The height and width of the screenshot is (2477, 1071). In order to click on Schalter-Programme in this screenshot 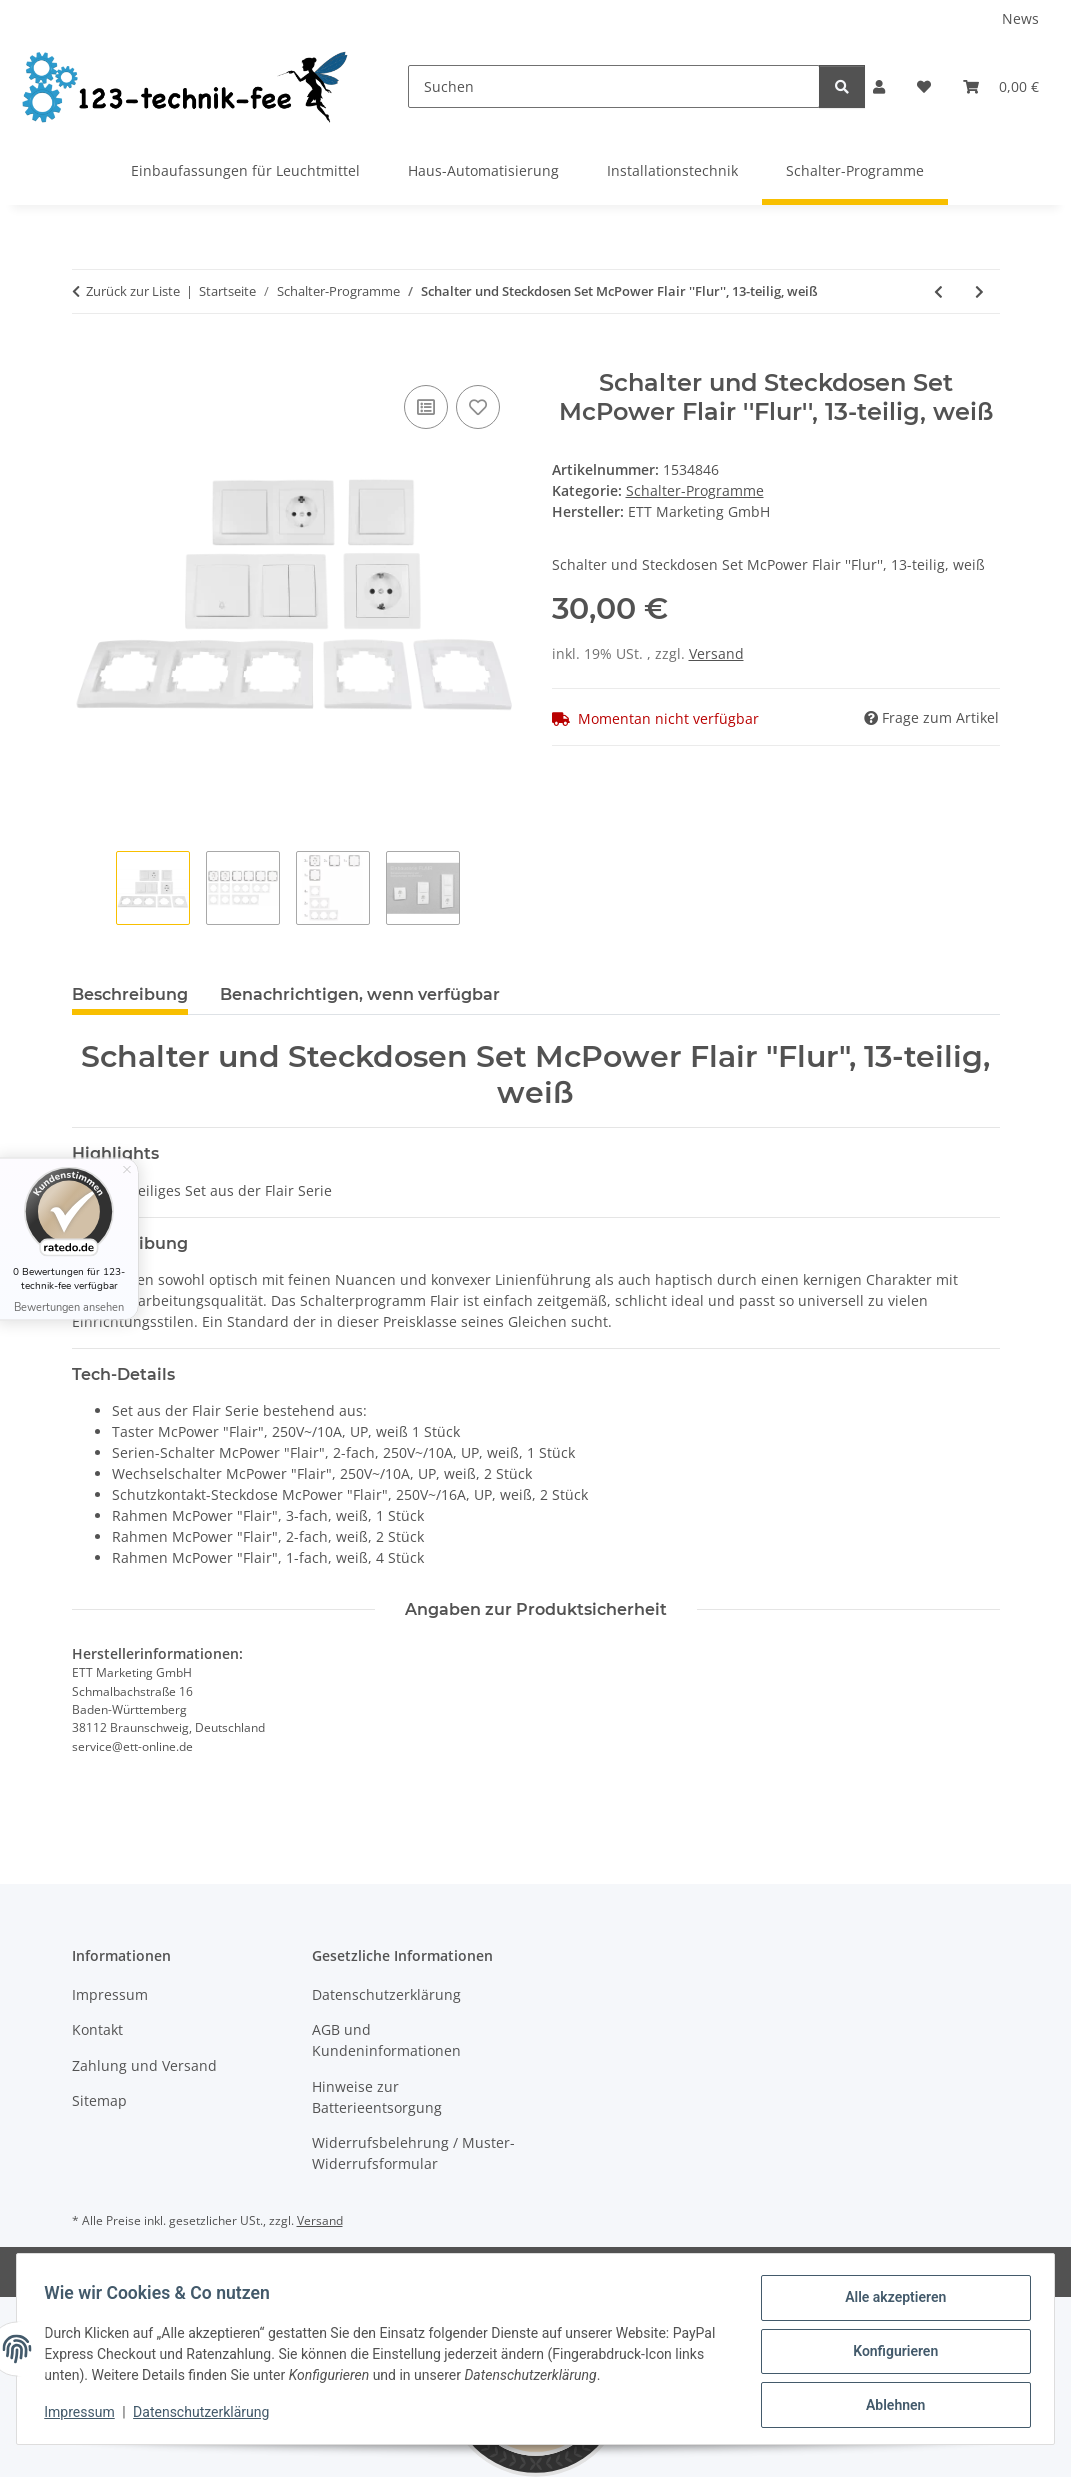, I will do `click(695, 490)`.